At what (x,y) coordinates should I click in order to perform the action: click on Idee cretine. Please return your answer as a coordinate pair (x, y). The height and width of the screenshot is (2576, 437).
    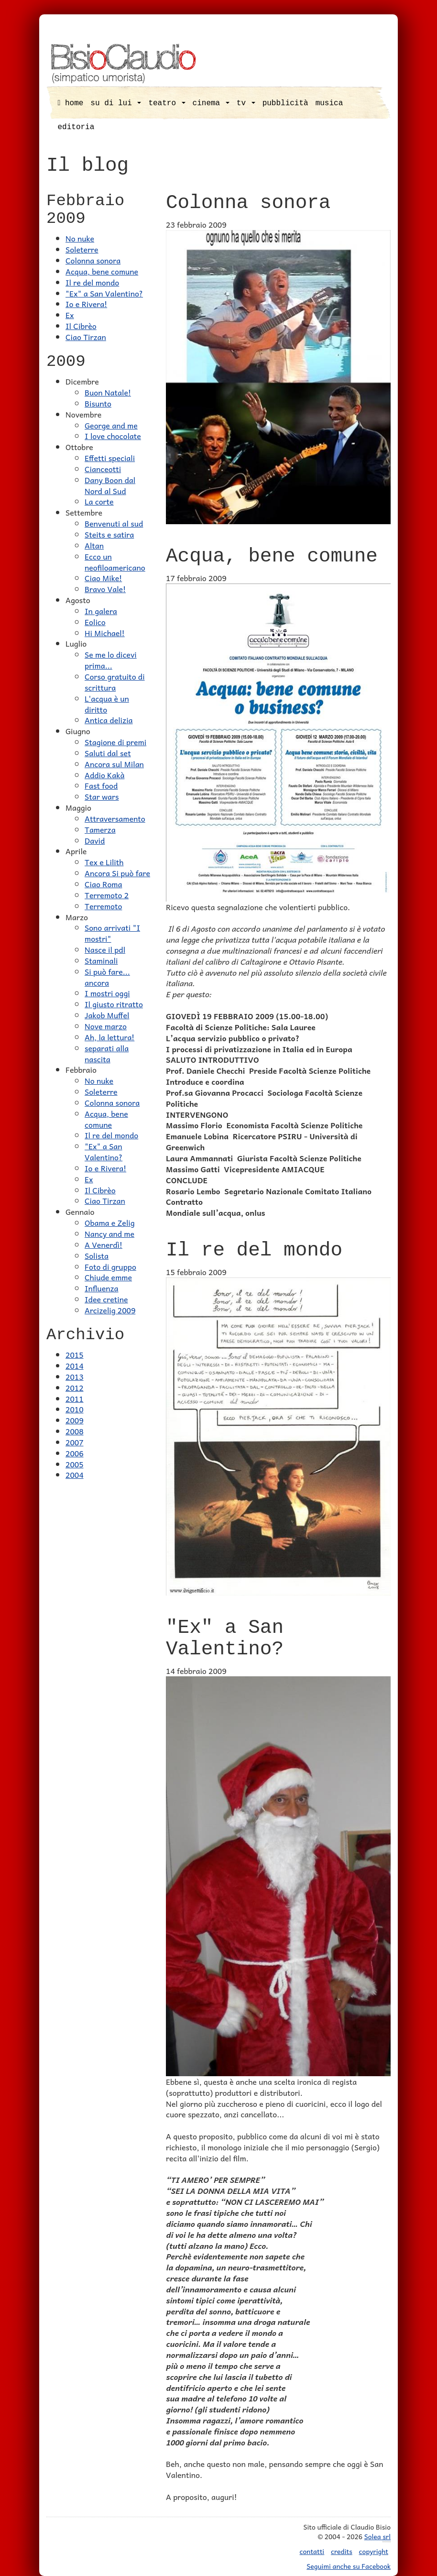
    Looking at the image, I should click on (106, 1299).